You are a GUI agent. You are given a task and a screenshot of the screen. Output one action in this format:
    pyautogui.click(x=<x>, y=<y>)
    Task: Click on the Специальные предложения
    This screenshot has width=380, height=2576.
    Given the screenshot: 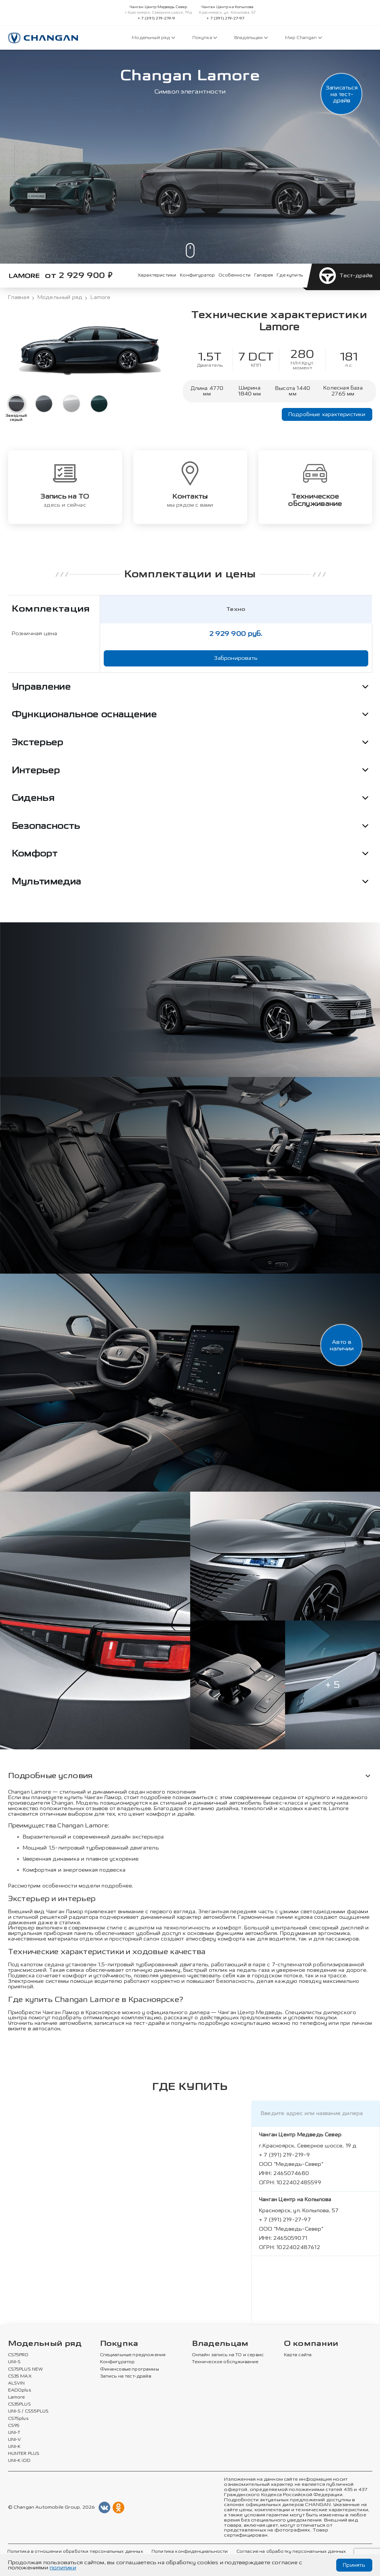 What is the action you would take?
    pyautogui.click(x=133, y=2355)
    